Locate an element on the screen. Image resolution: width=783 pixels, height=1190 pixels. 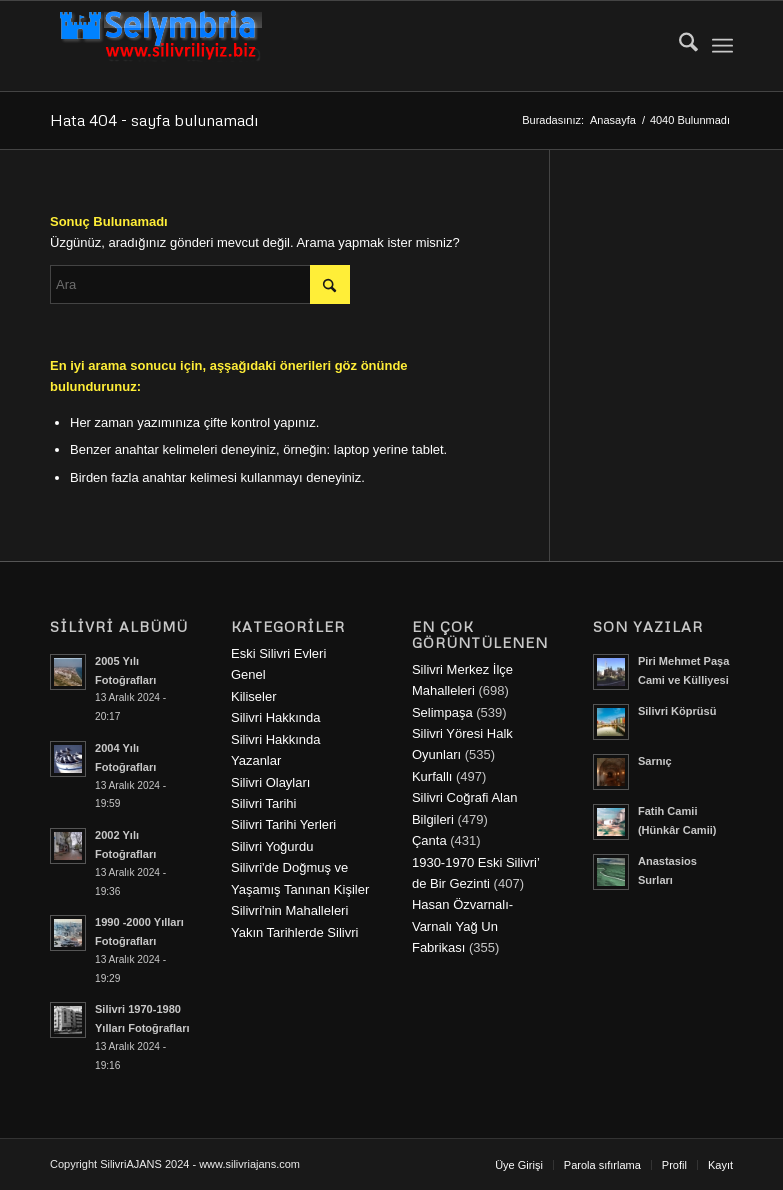
Yakın Tarihlerde Silivri is located at coordinates (294, 932).